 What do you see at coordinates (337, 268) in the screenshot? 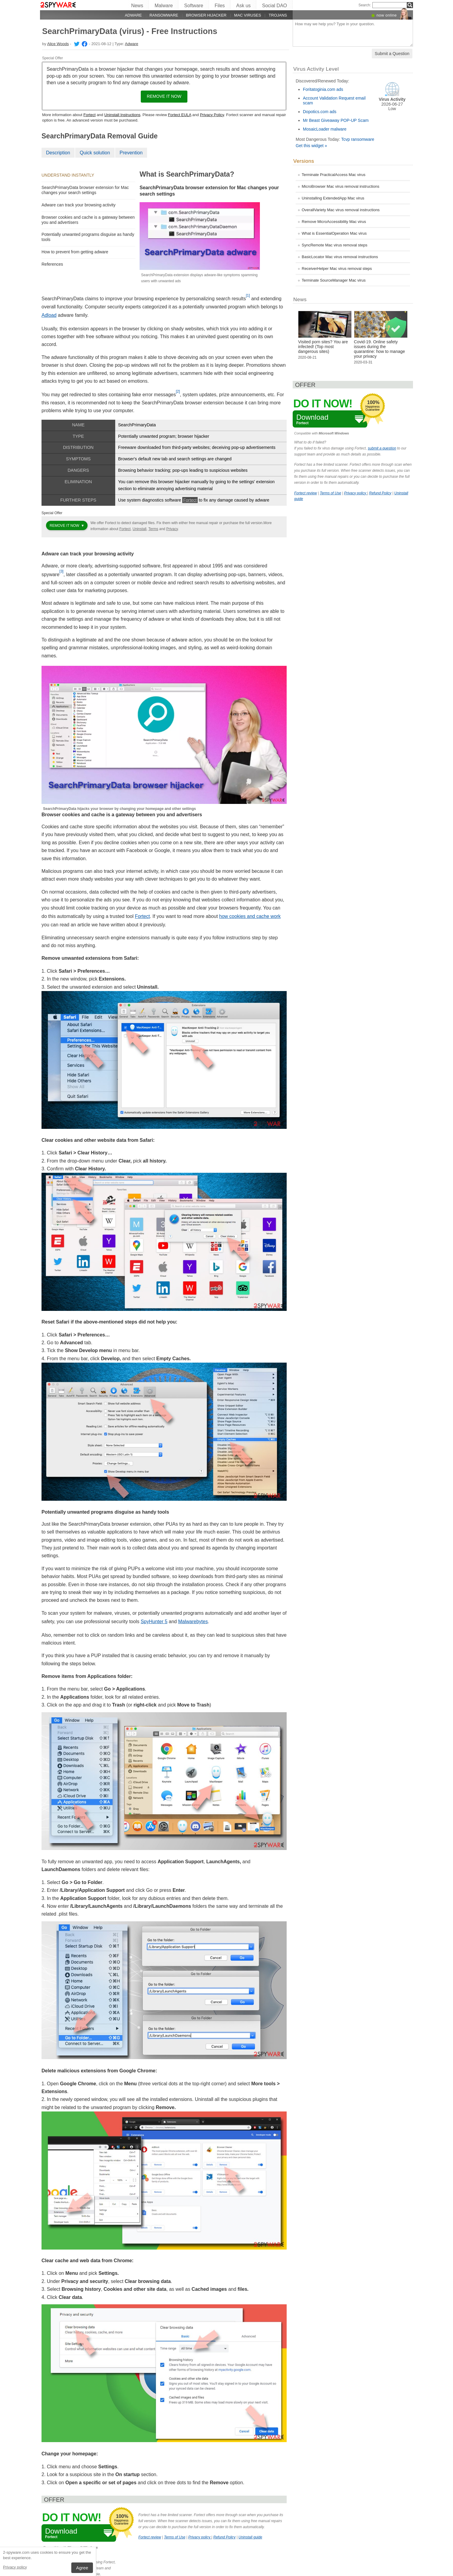
I see `ReceiverHelper Mac virus removal steps` at bounding box center [337, 268].